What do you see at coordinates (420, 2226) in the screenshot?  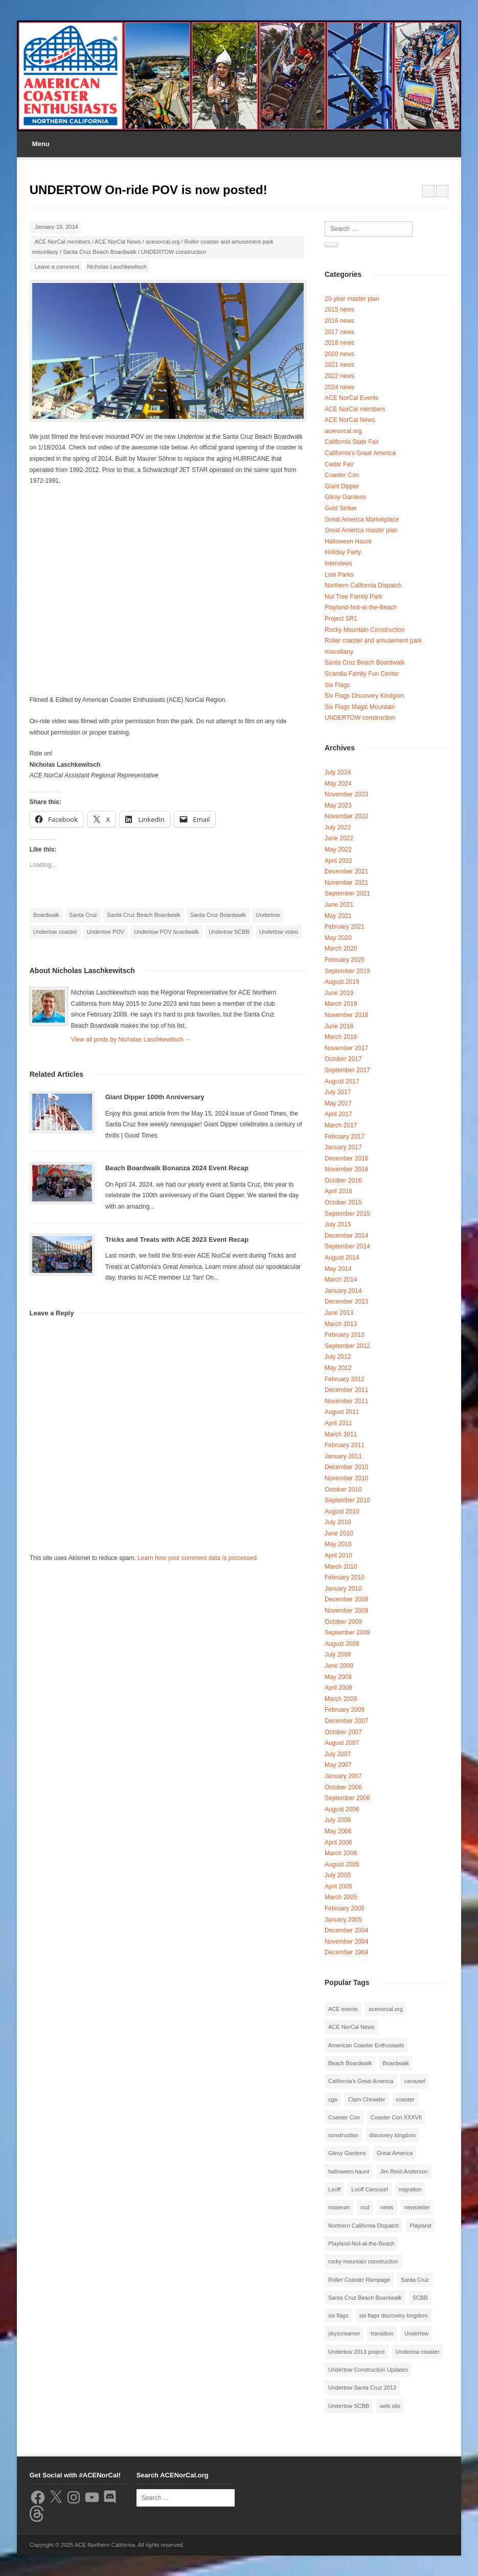 I see `Playland [Playland (2 items)]` at bounding box center [420, 2226].